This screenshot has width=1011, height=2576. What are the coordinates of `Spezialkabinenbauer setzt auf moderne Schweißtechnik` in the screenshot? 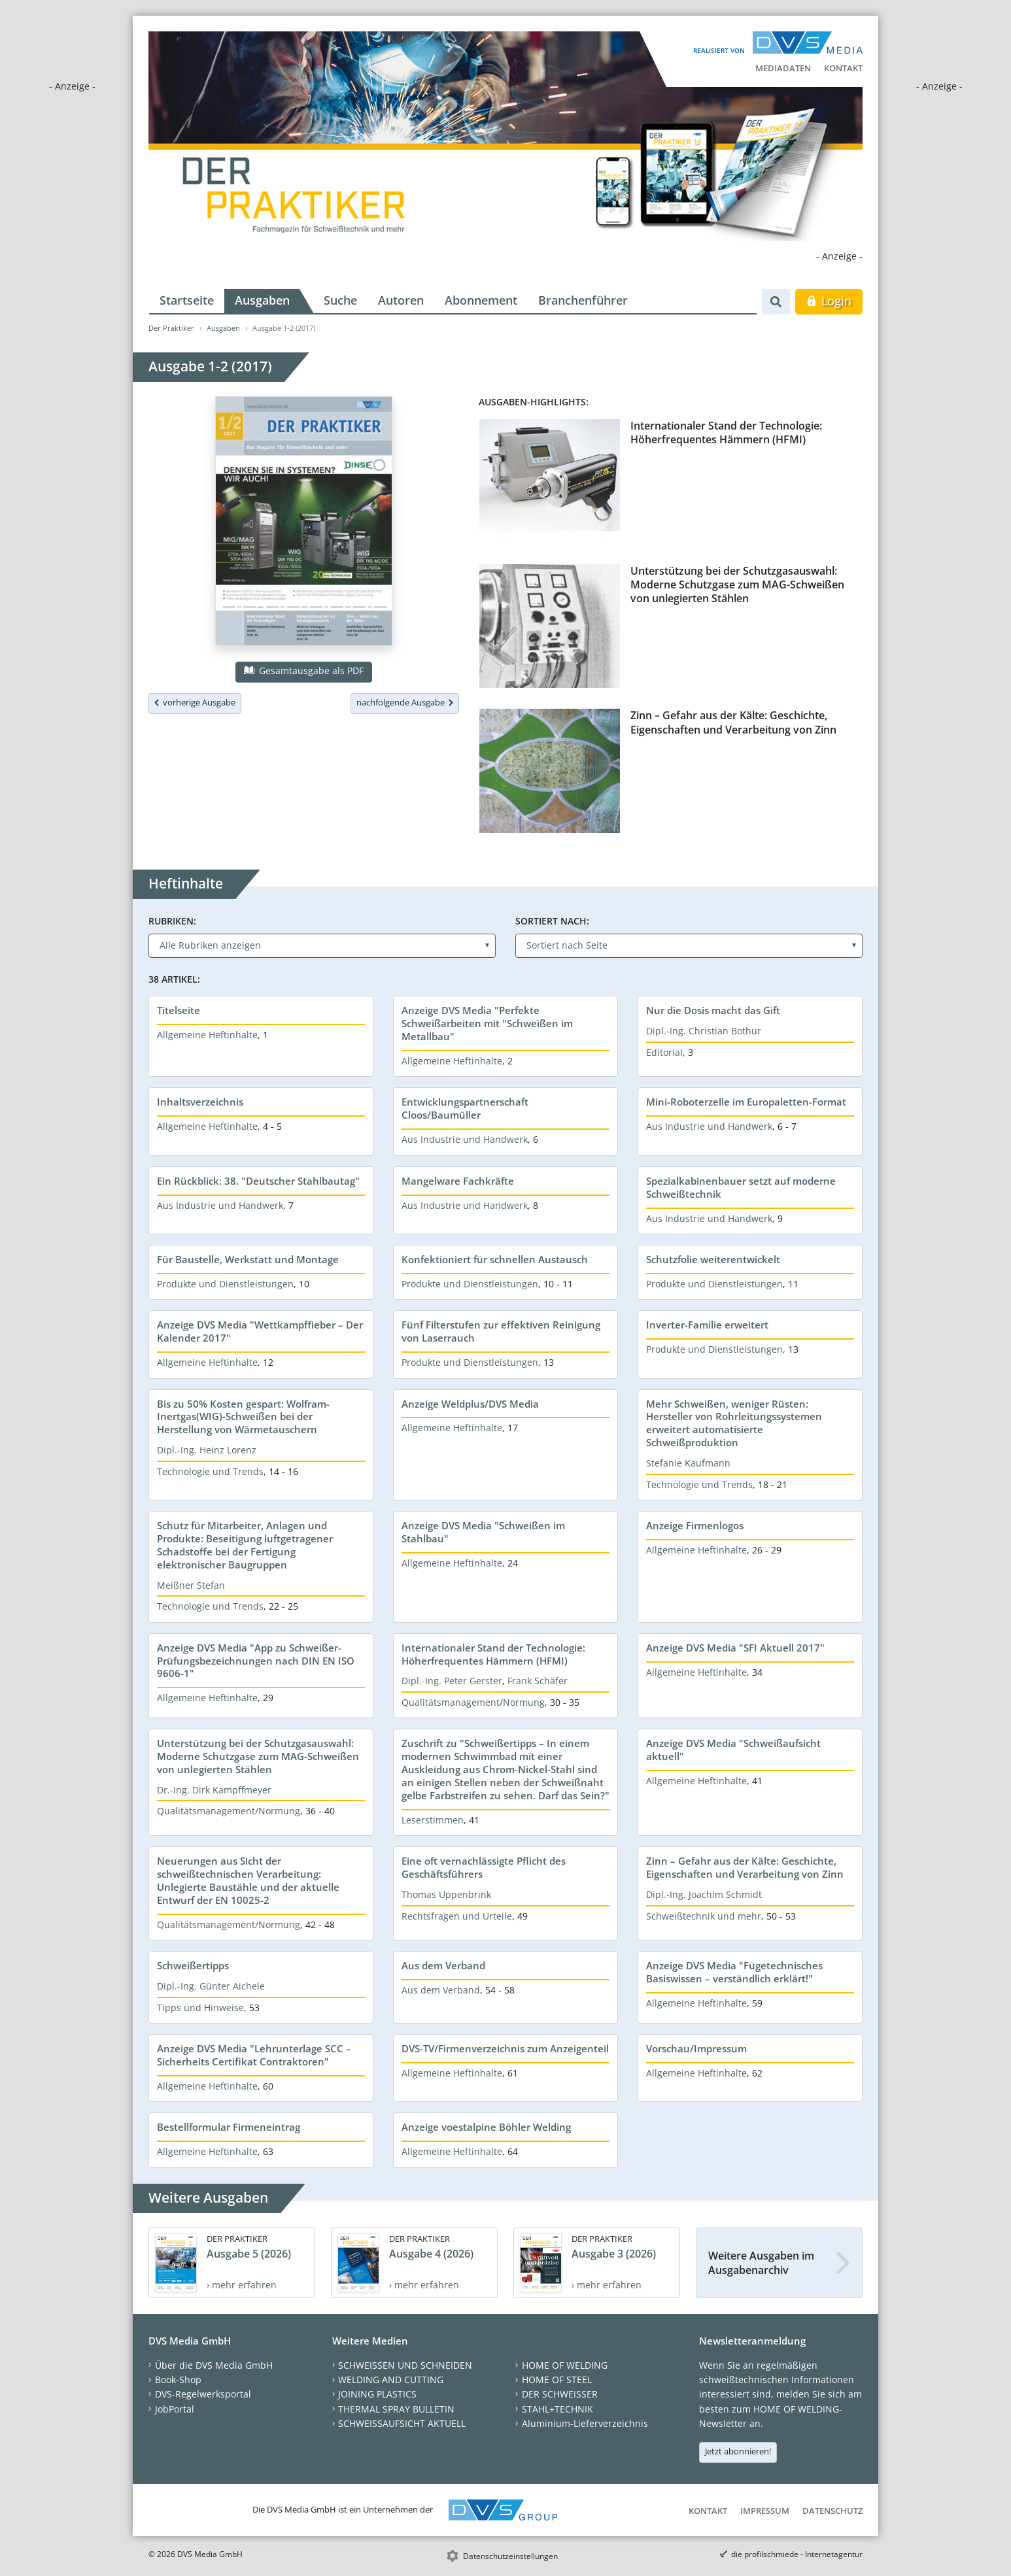 It's located at (741, 1187).